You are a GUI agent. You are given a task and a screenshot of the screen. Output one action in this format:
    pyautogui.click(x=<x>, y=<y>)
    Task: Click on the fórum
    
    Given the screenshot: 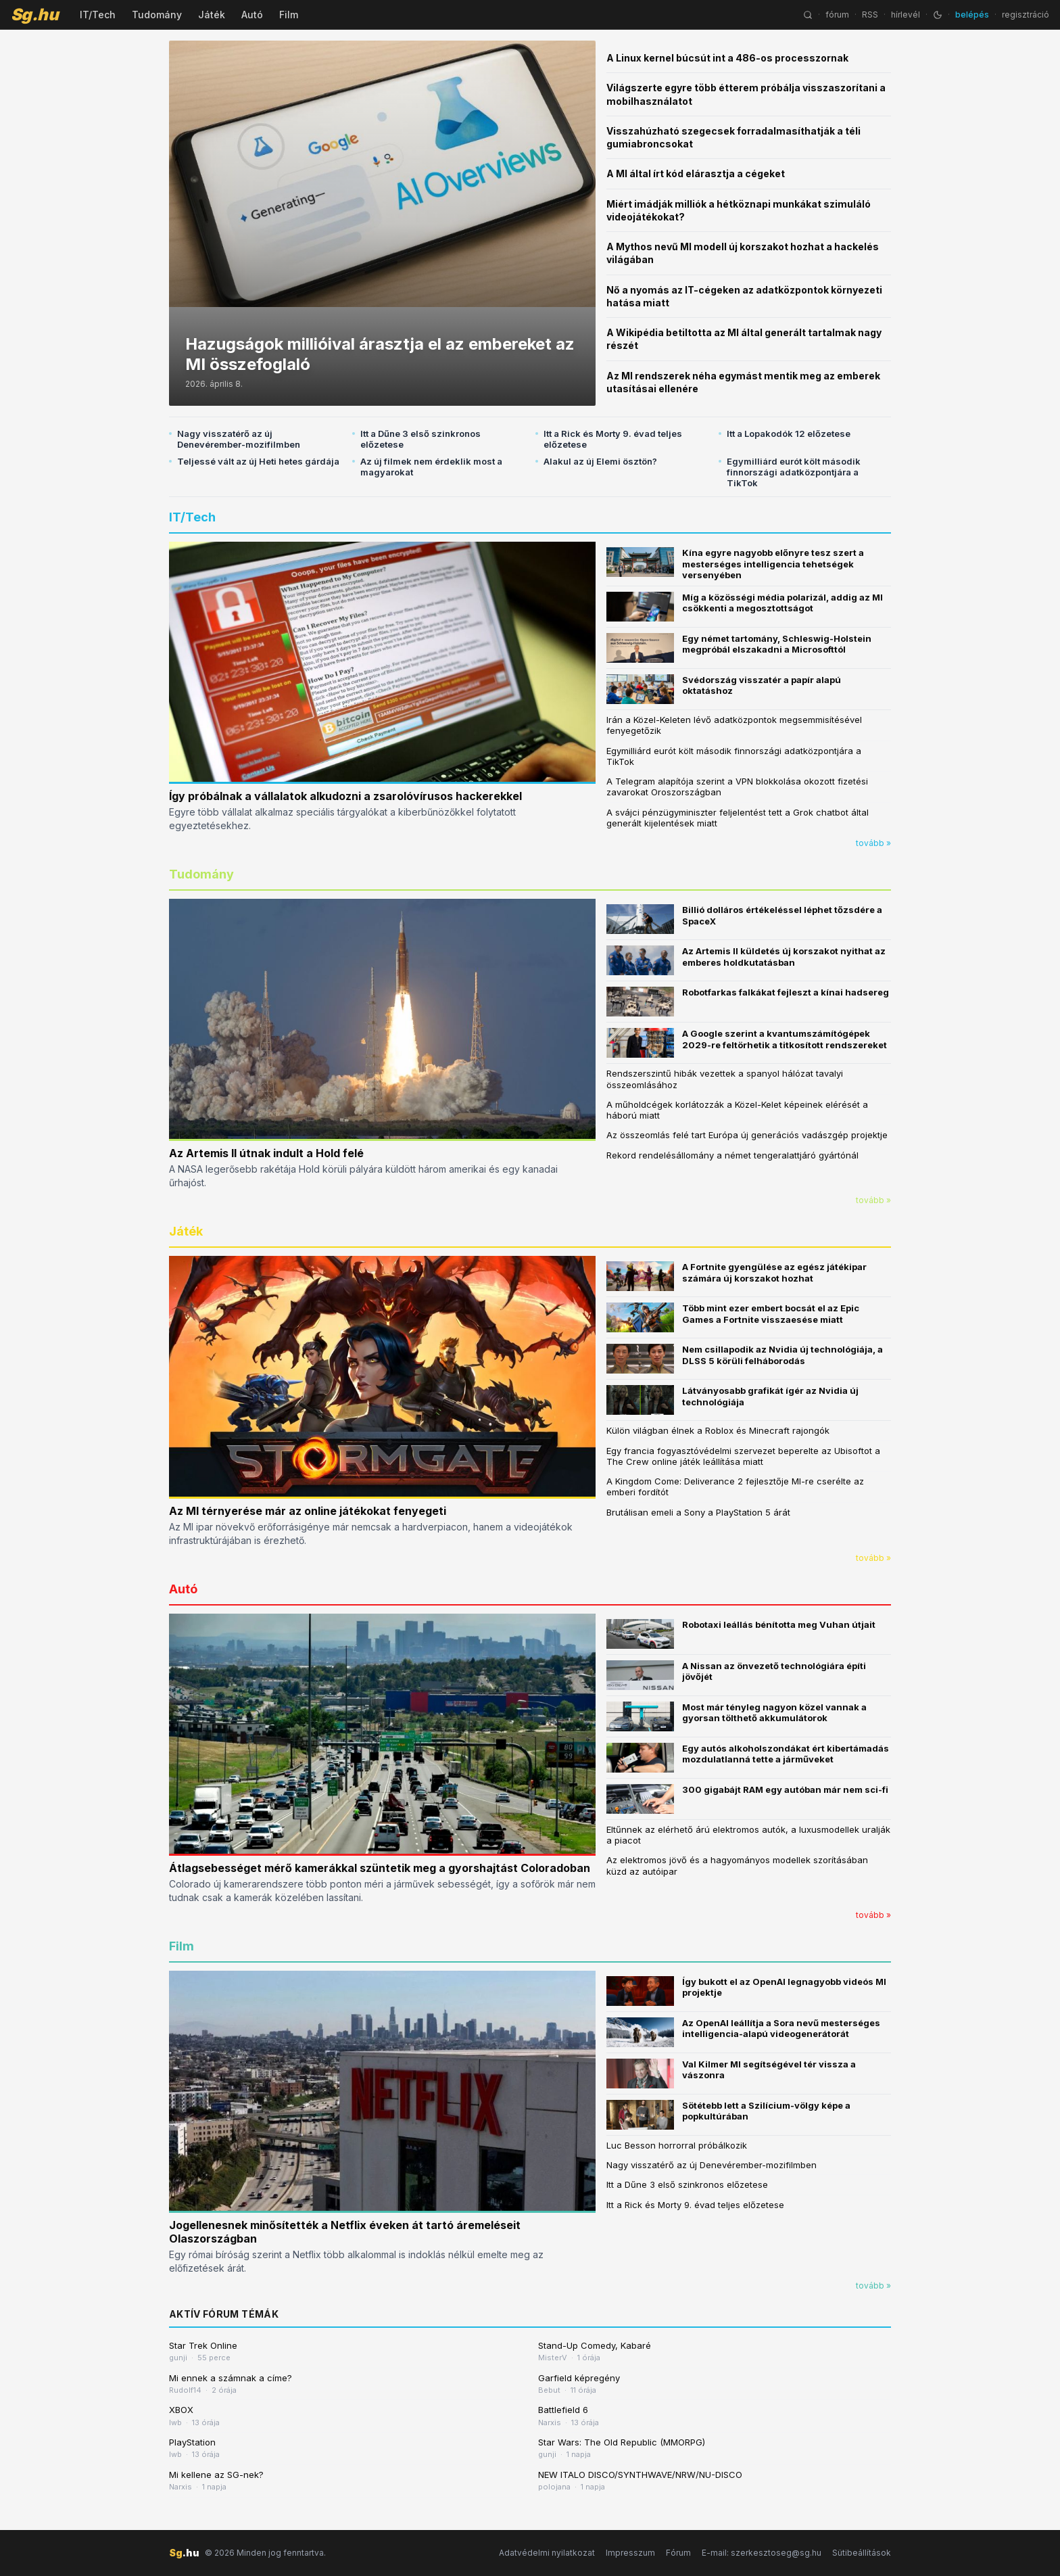 What is the action you would take?
    pyautogui.click(x=837, y=14)
    